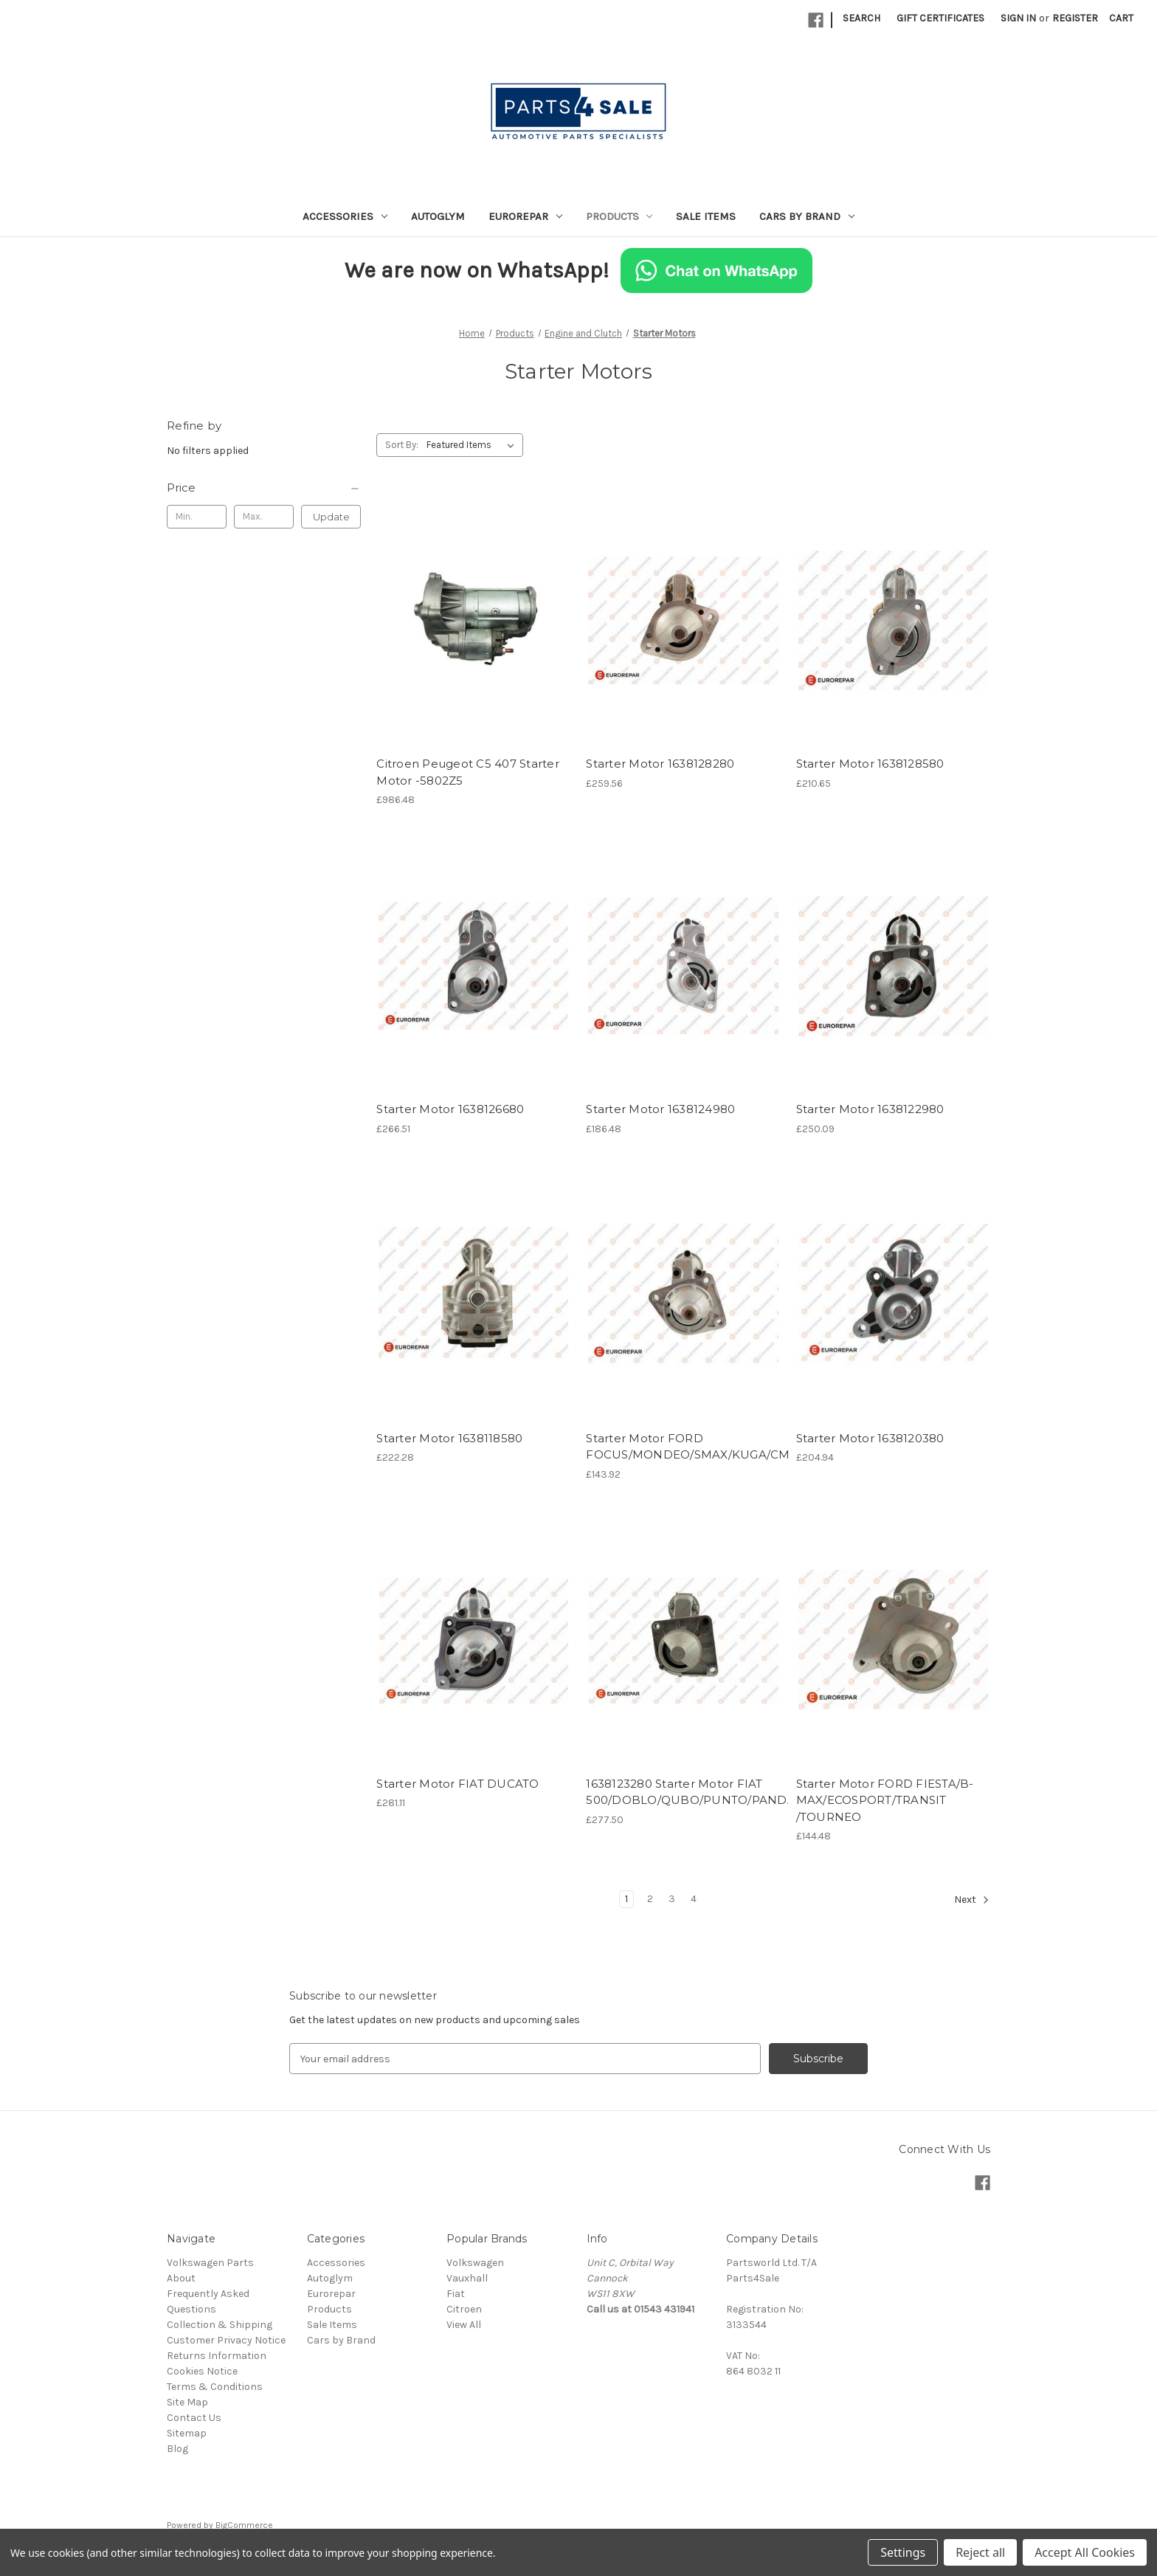  I want to click on Citroen, so click(464, 2309).